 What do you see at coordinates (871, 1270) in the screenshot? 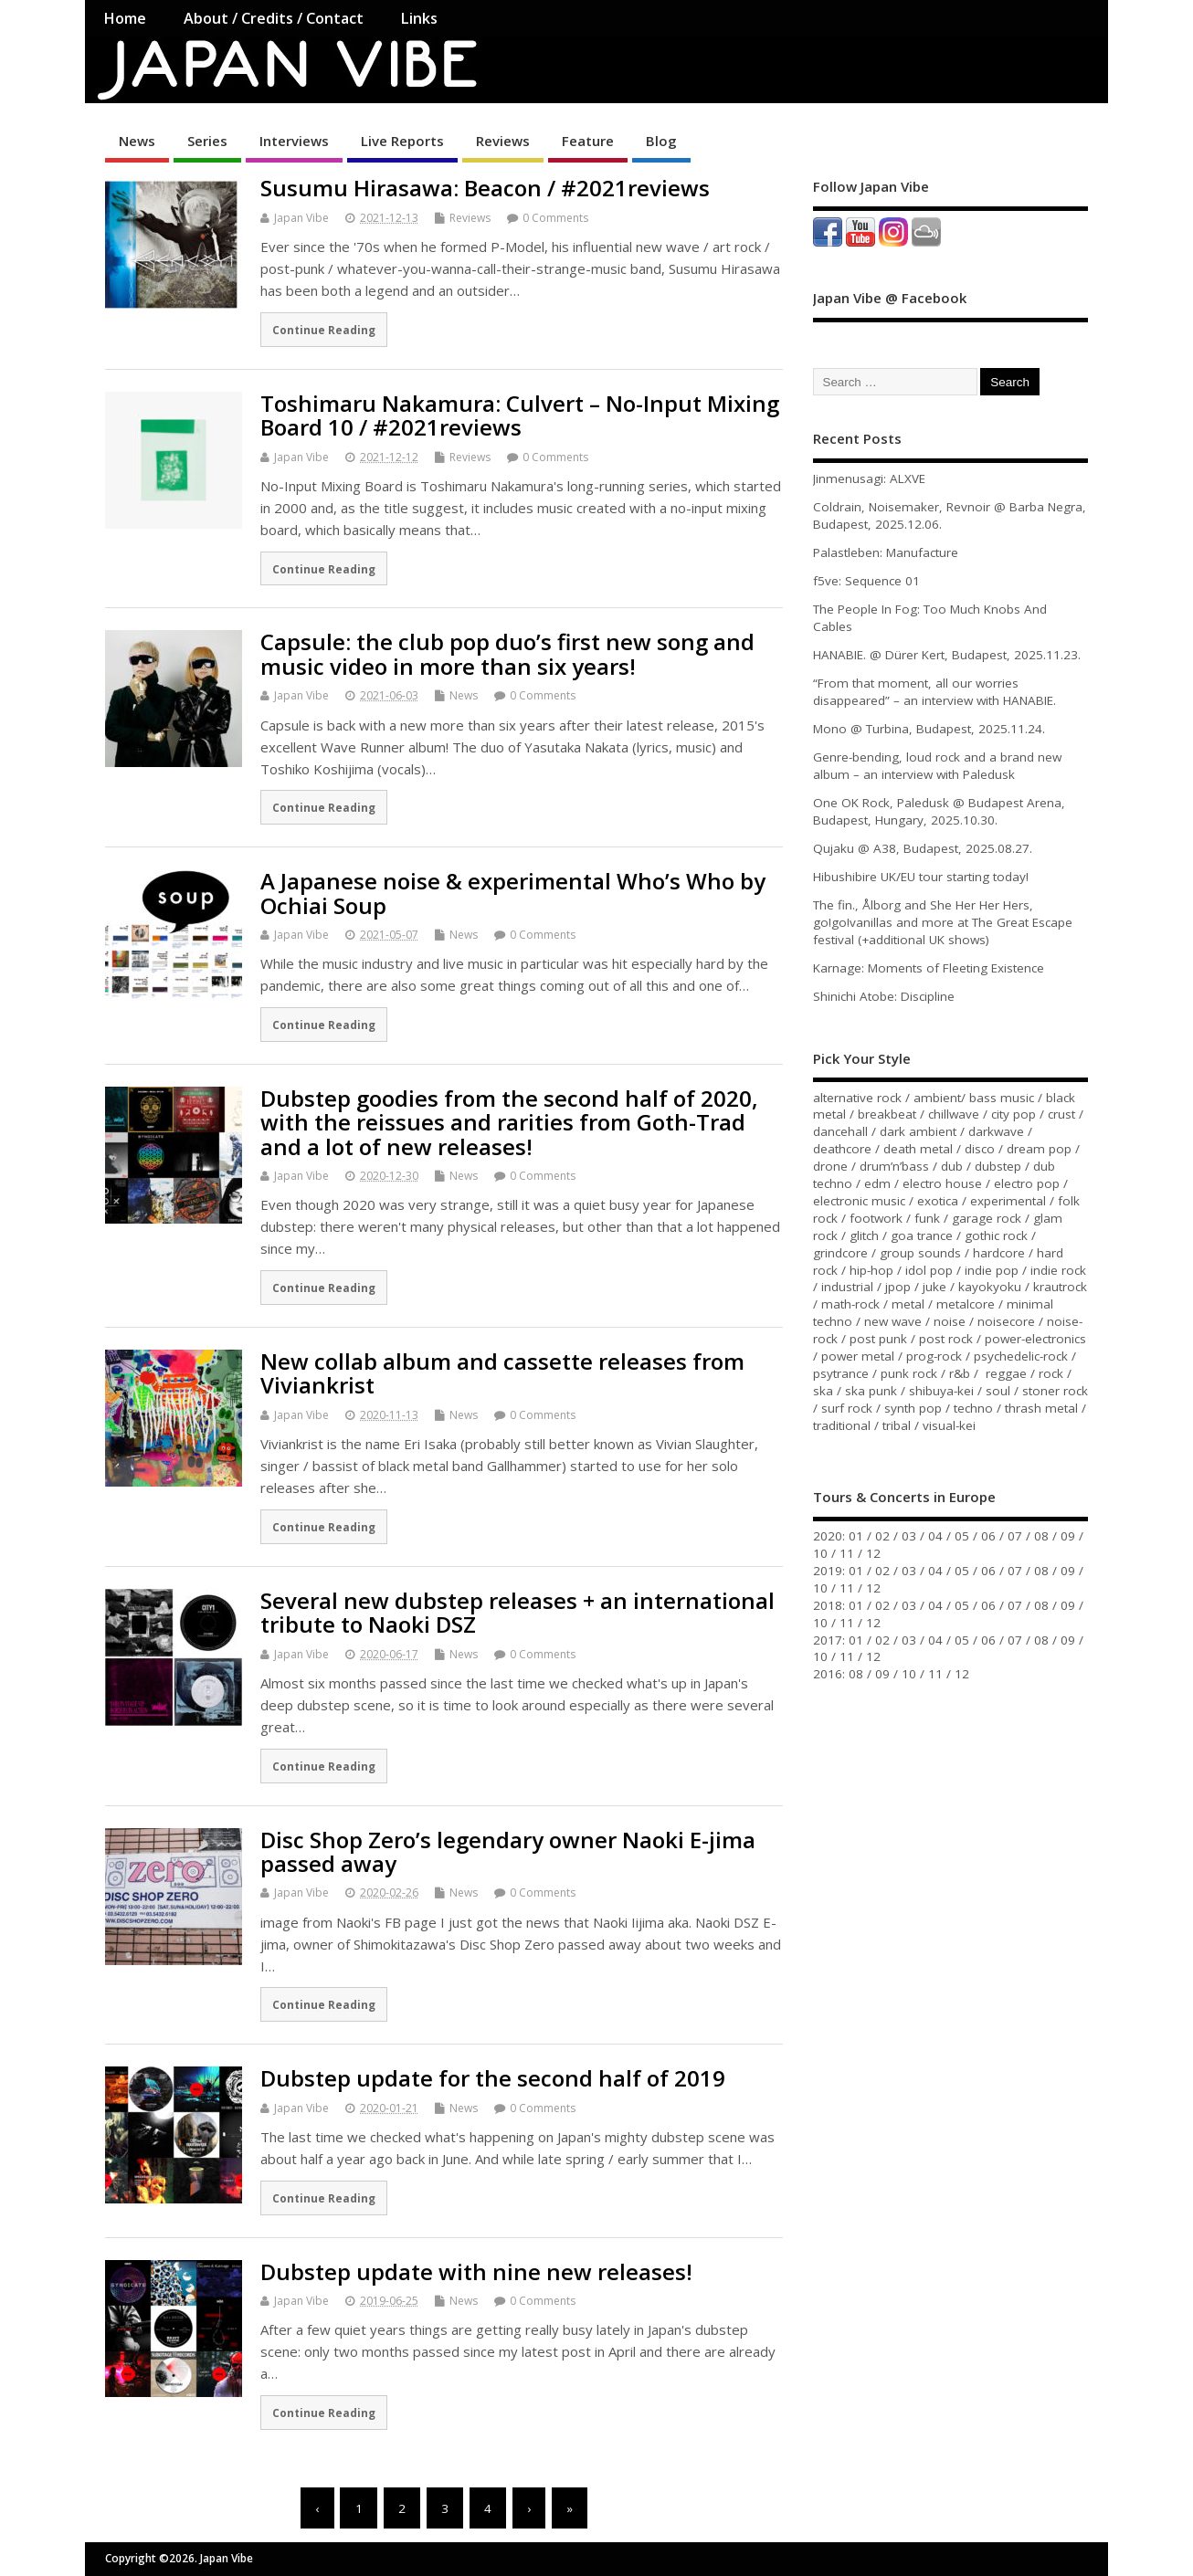
I see `hip-hop` at bounding box center [871, 1270].